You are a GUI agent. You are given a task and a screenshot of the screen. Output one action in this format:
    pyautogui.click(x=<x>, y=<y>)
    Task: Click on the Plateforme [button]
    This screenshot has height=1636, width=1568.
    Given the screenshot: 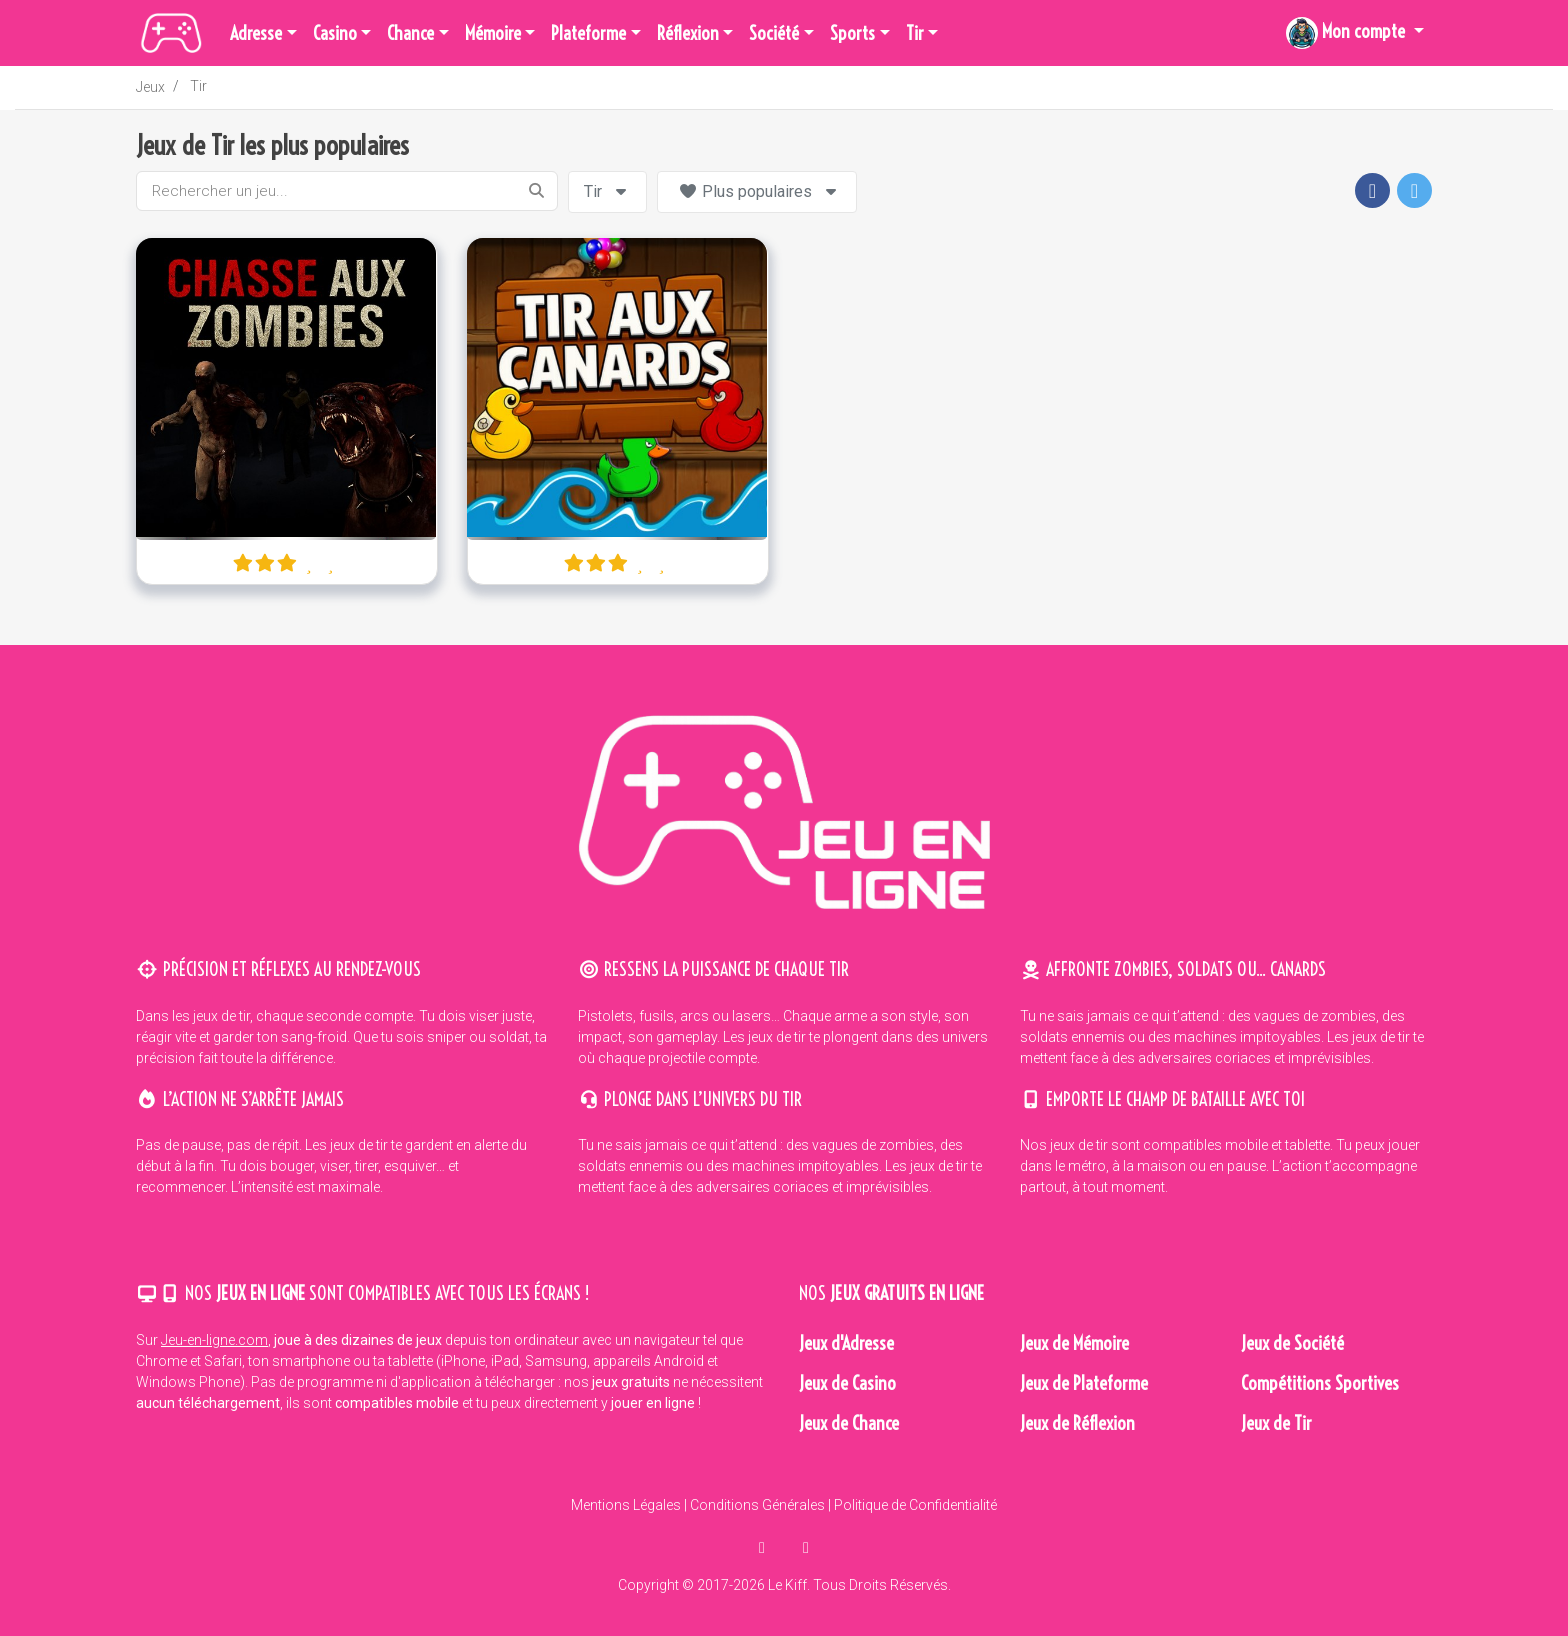 What is the action you would take?
    pyautogui.click(x=588, y=33)
    